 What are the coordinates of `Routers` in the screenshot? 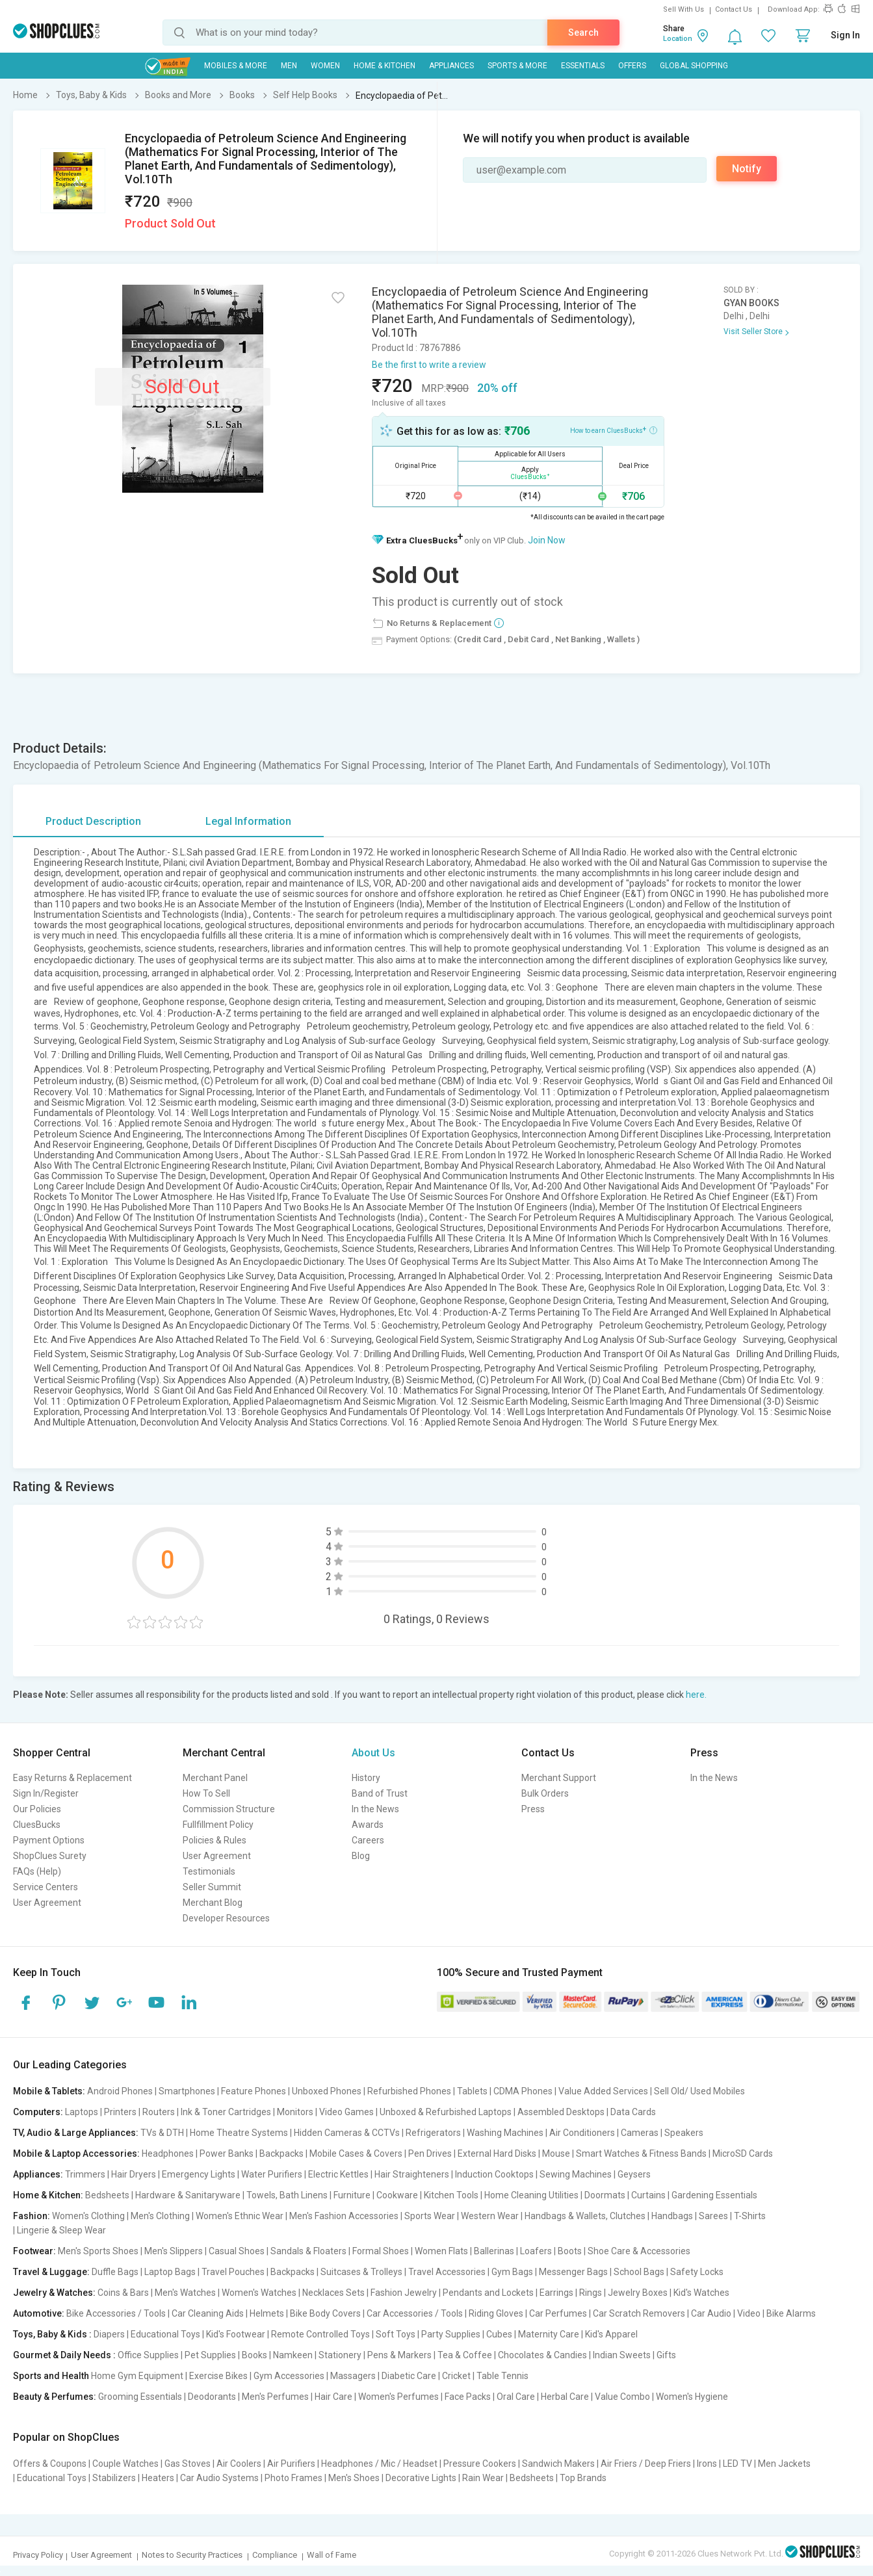 It's located at (158, 2112).